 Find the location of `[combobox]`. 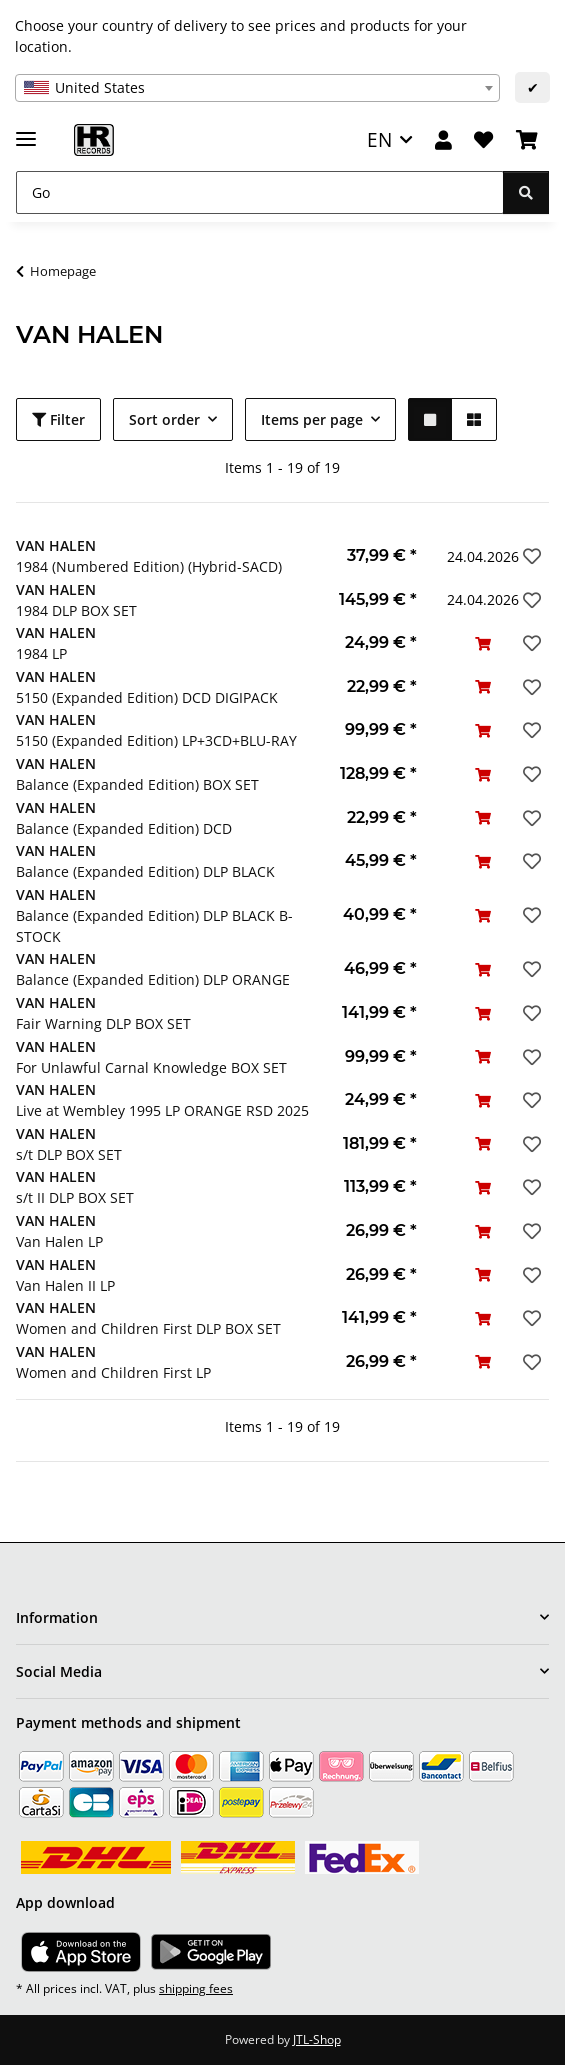

[combobox] is located at coordinates (257, 88).